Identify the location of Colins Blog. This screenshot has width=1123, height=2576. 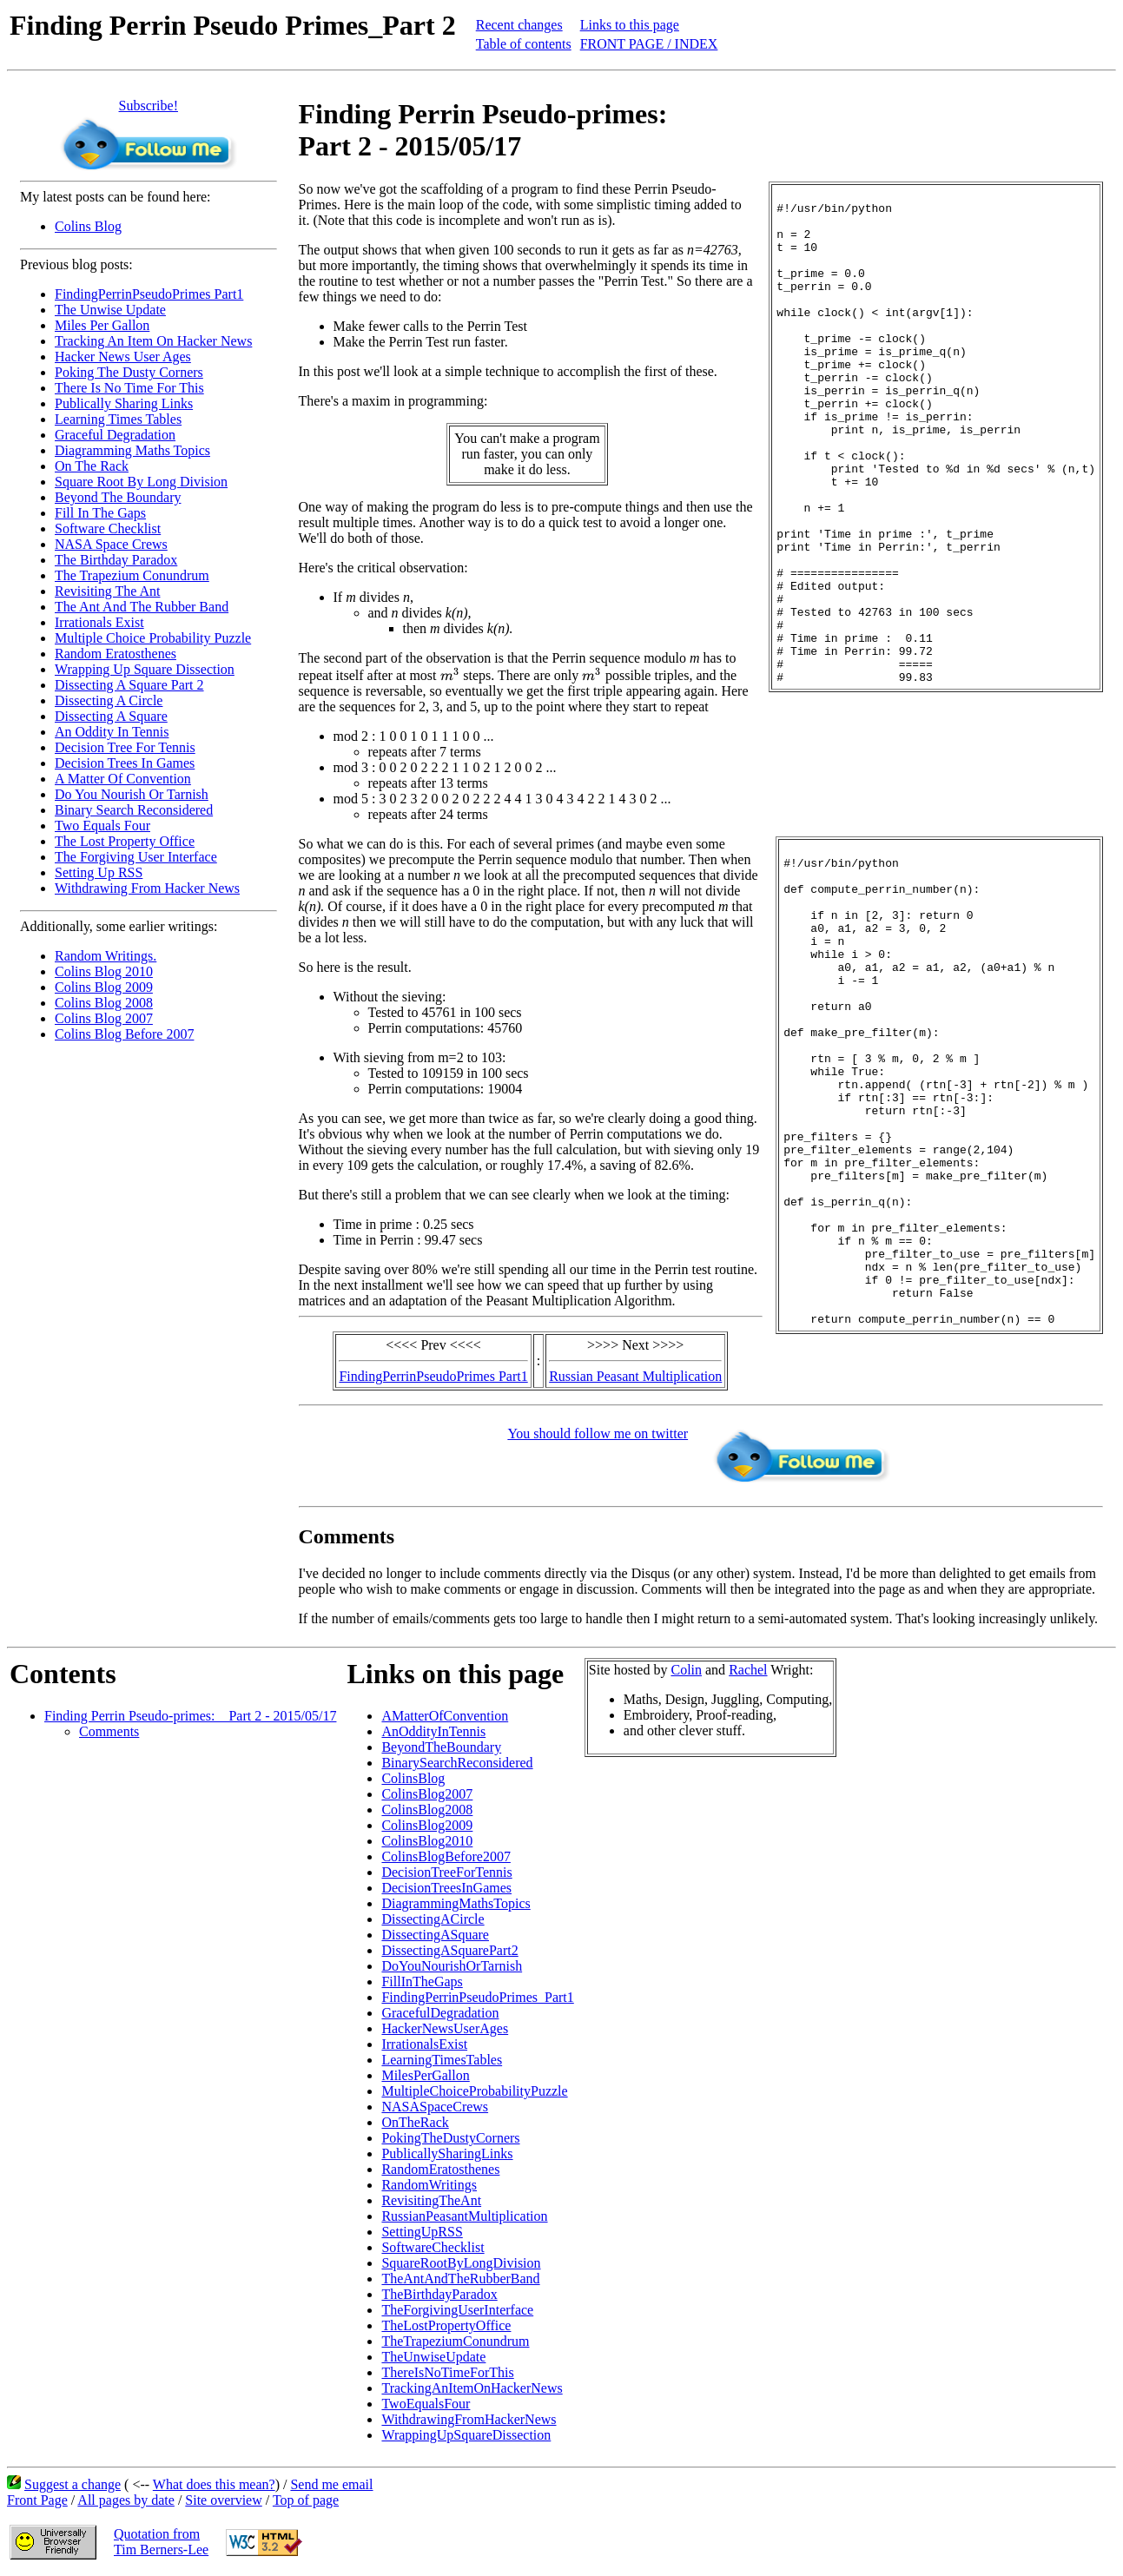
(88, 226).